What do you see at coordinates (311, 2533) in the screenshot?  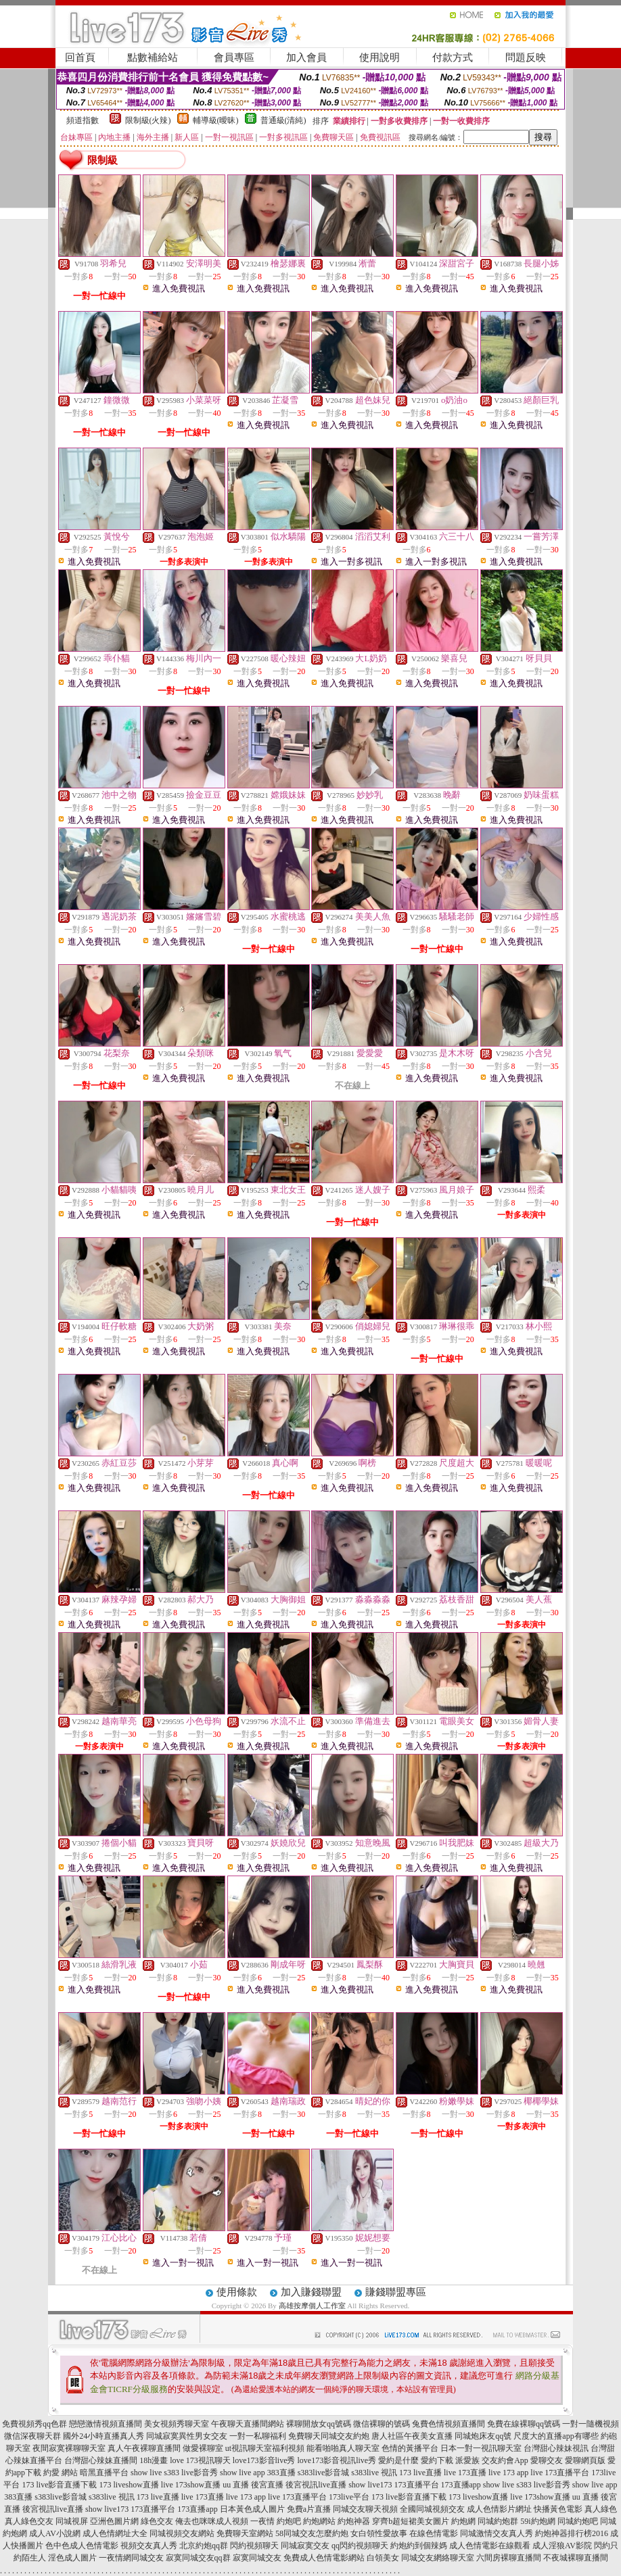 I see `58同城交友怎麼約炮` at bounding box center [311, 2533].